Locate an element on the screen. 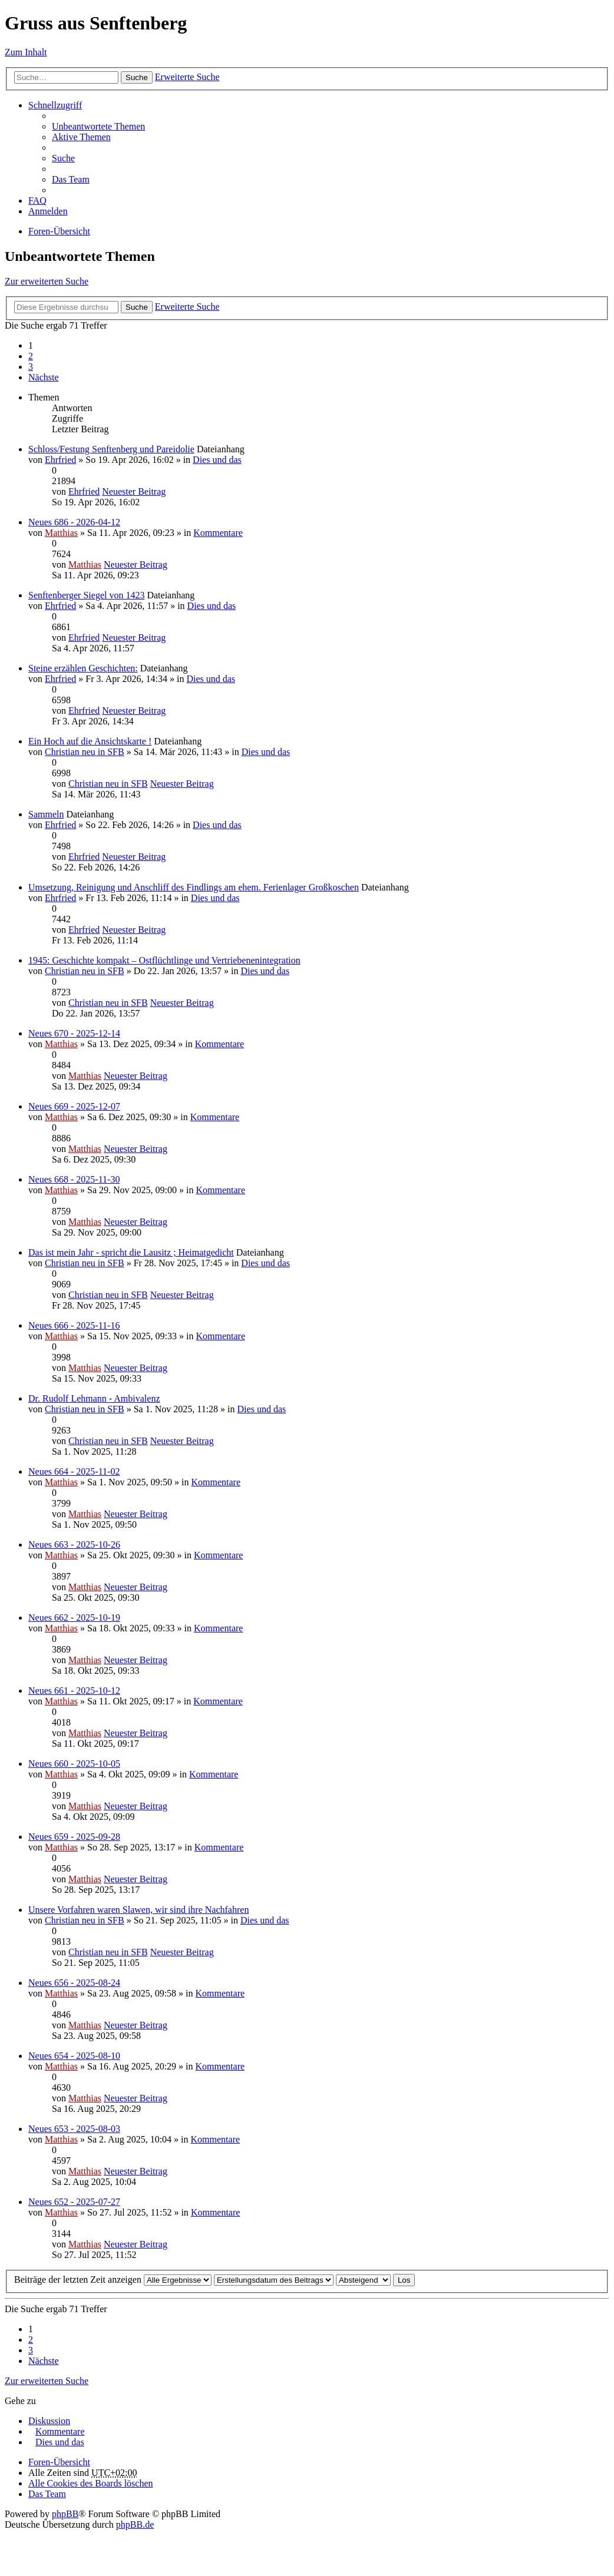 This screenshot has height=2576, width=614. Neues 656 - 2025-08-24 is located at coordinates (74, 1983).